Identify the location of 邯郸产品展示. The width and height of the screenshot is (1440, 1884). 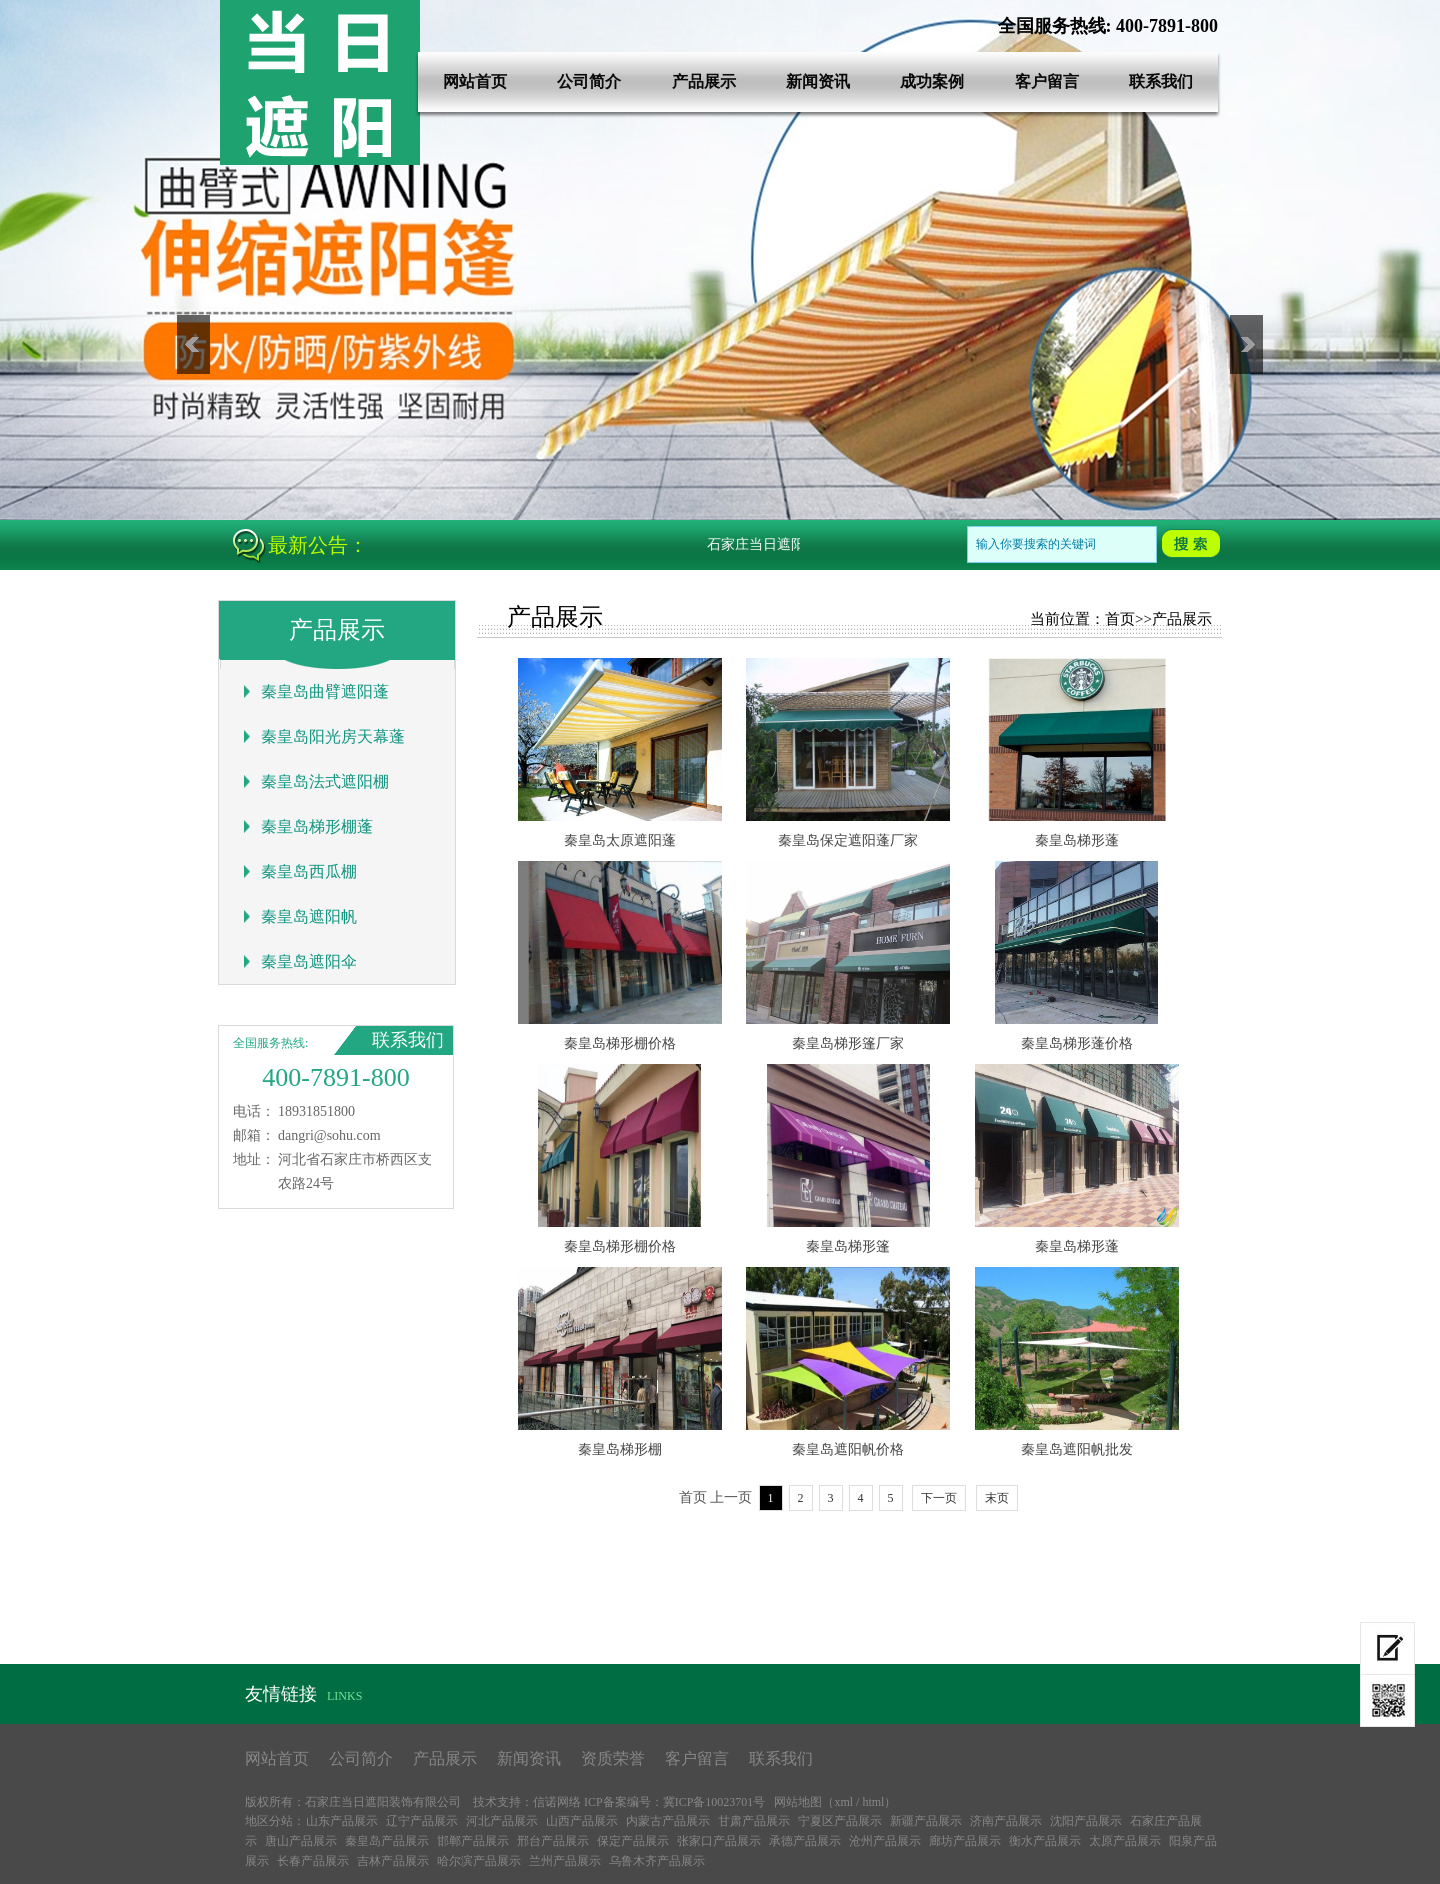
(473, 1841).